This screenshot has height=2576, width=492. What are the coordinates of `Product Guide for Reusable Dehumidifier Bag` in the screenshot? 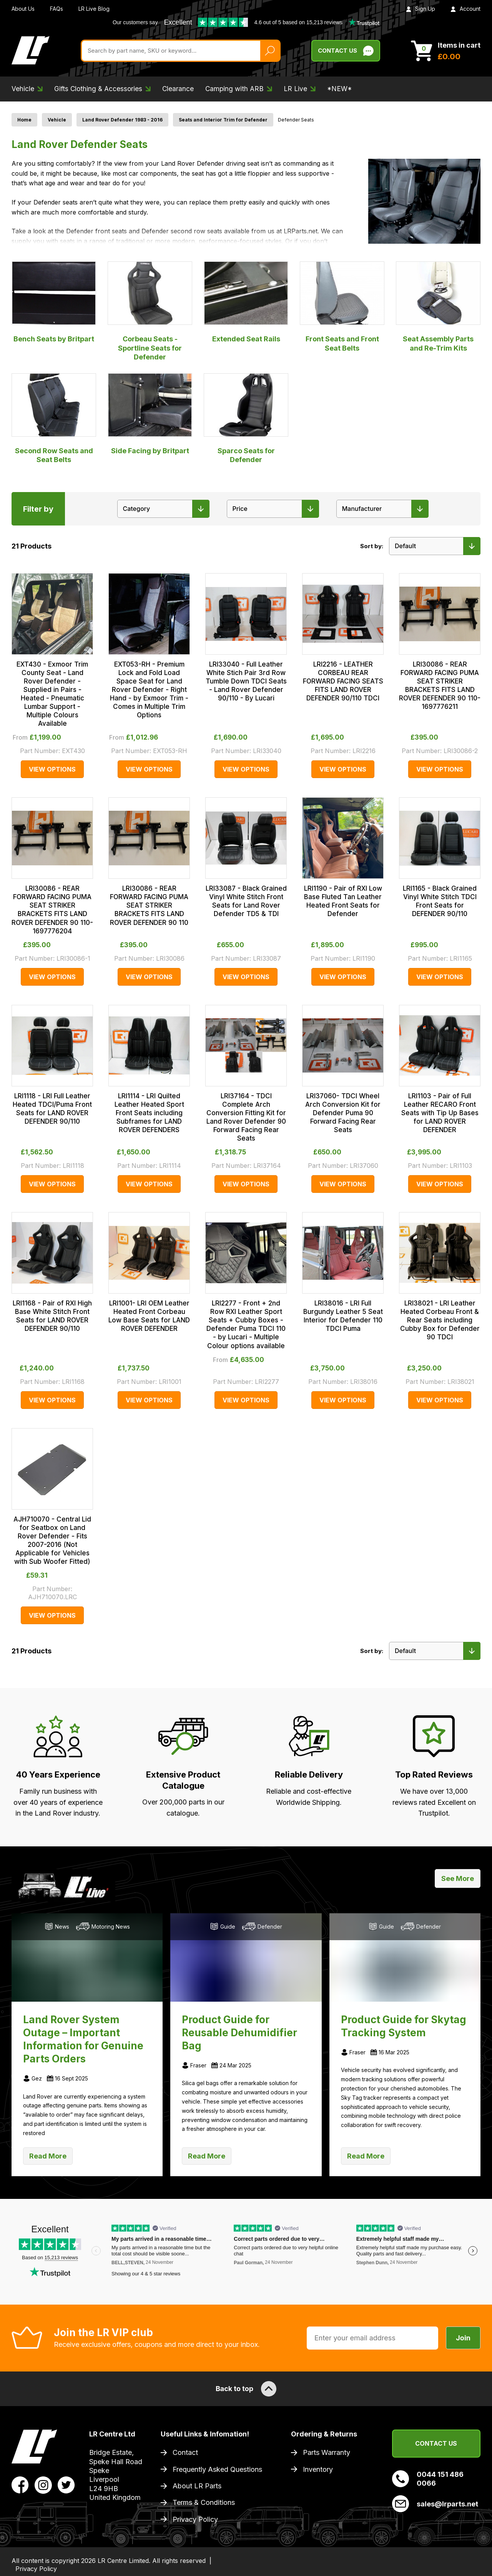 It's located at (239, 2033).